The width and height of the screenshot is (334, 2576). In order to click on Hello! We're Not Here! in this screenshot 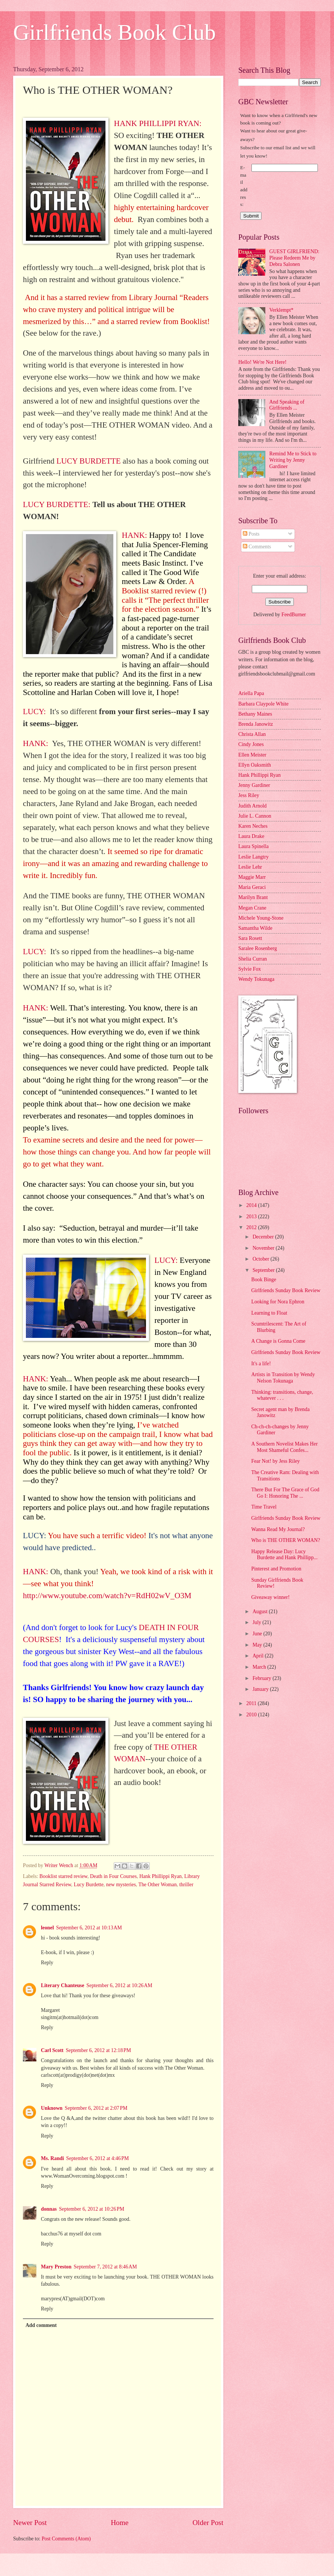, I will do `click(262, 362)`.